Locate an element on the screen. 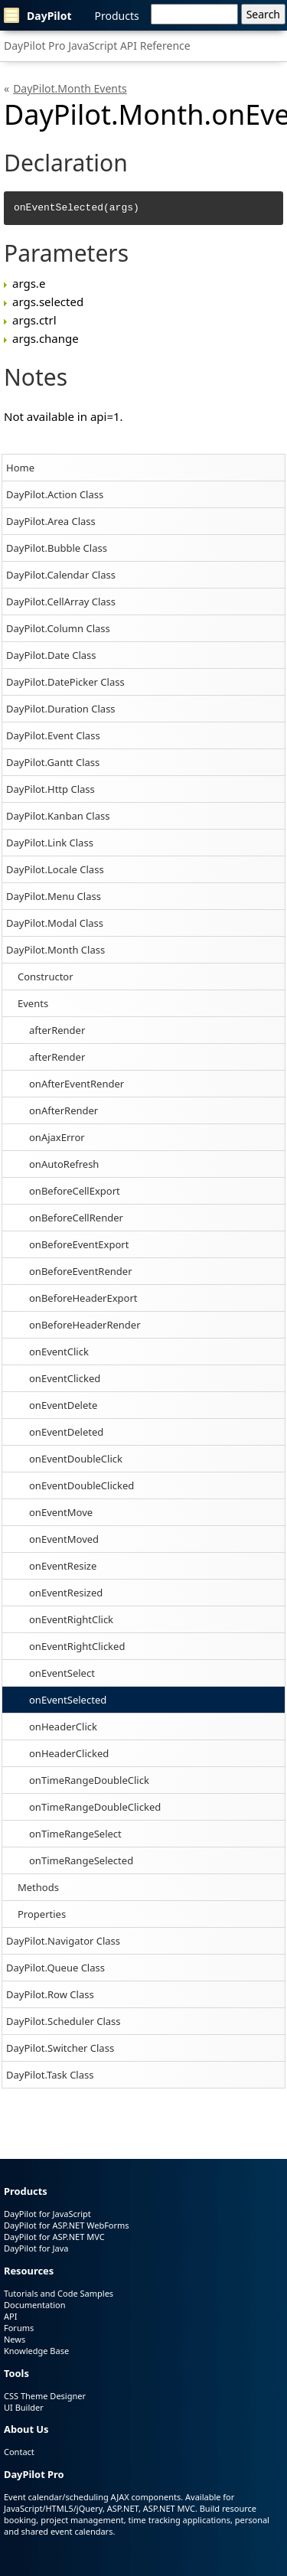 The width and height of the screenshot is (287, 2576). DayPilot.Http Class is located at coordinates (50, 789).